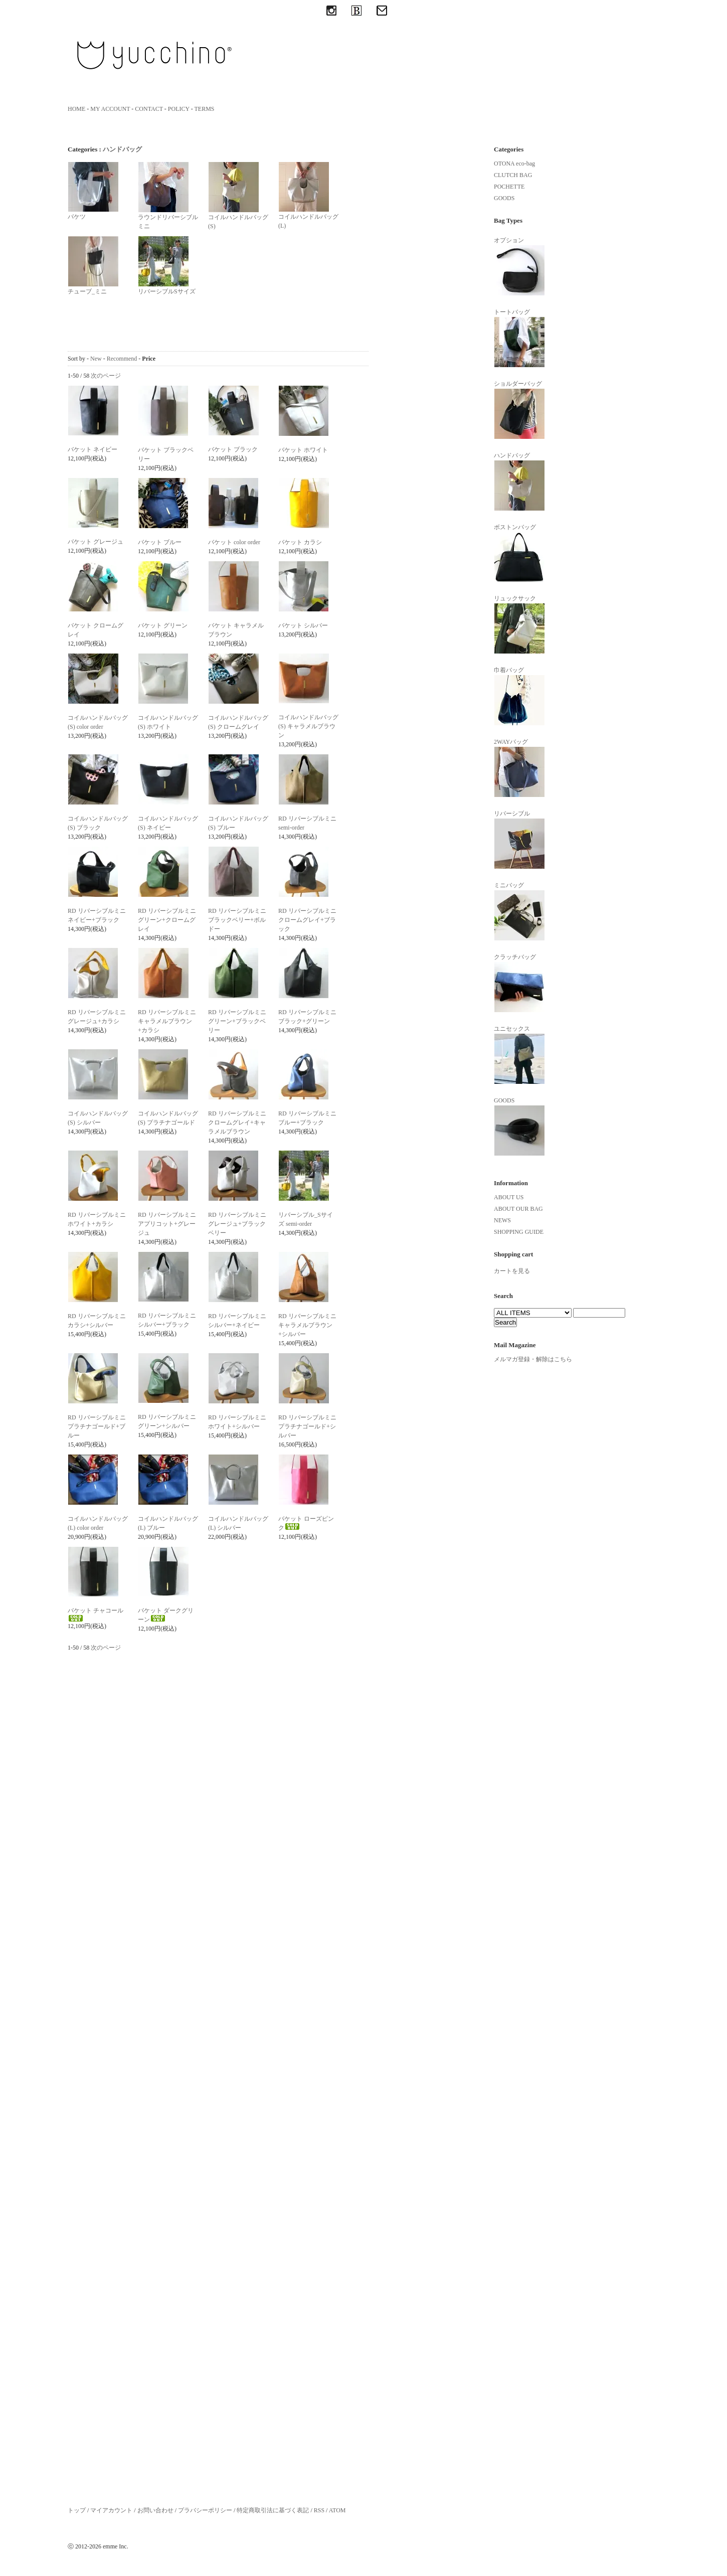 This screenshot has height=2576, width=727. I want to click on ラウンドリバーシブルミニ, so click(168, 196).